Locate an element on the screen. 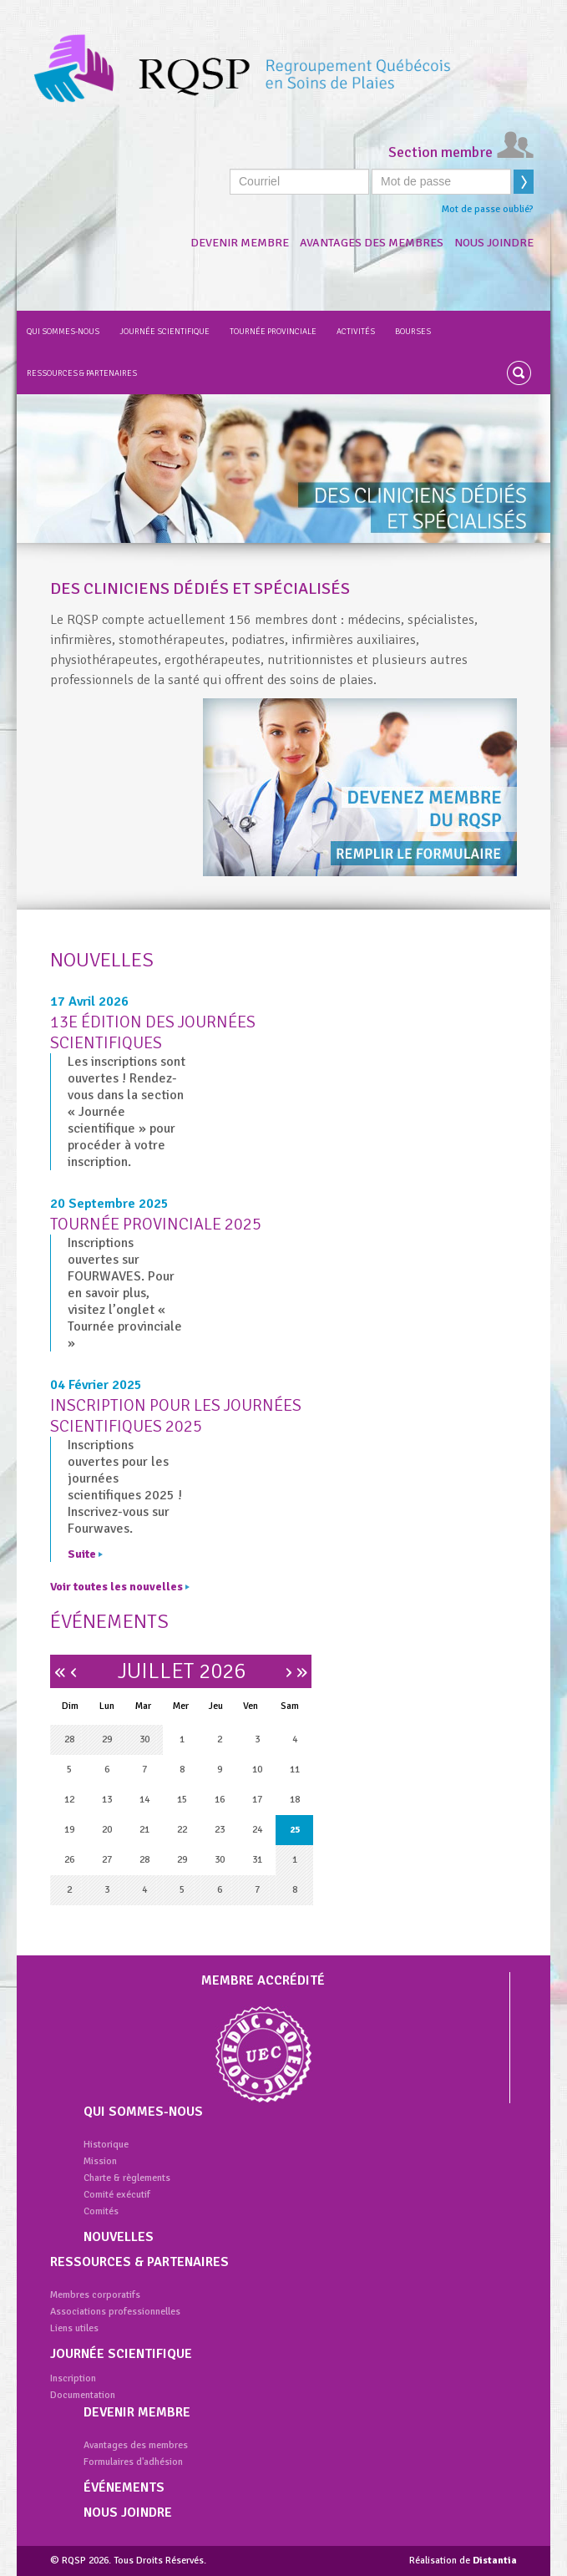 Image resolution: width=567 pixels, height=2576 pixels. 24 is located at coordinates (257, 1829).